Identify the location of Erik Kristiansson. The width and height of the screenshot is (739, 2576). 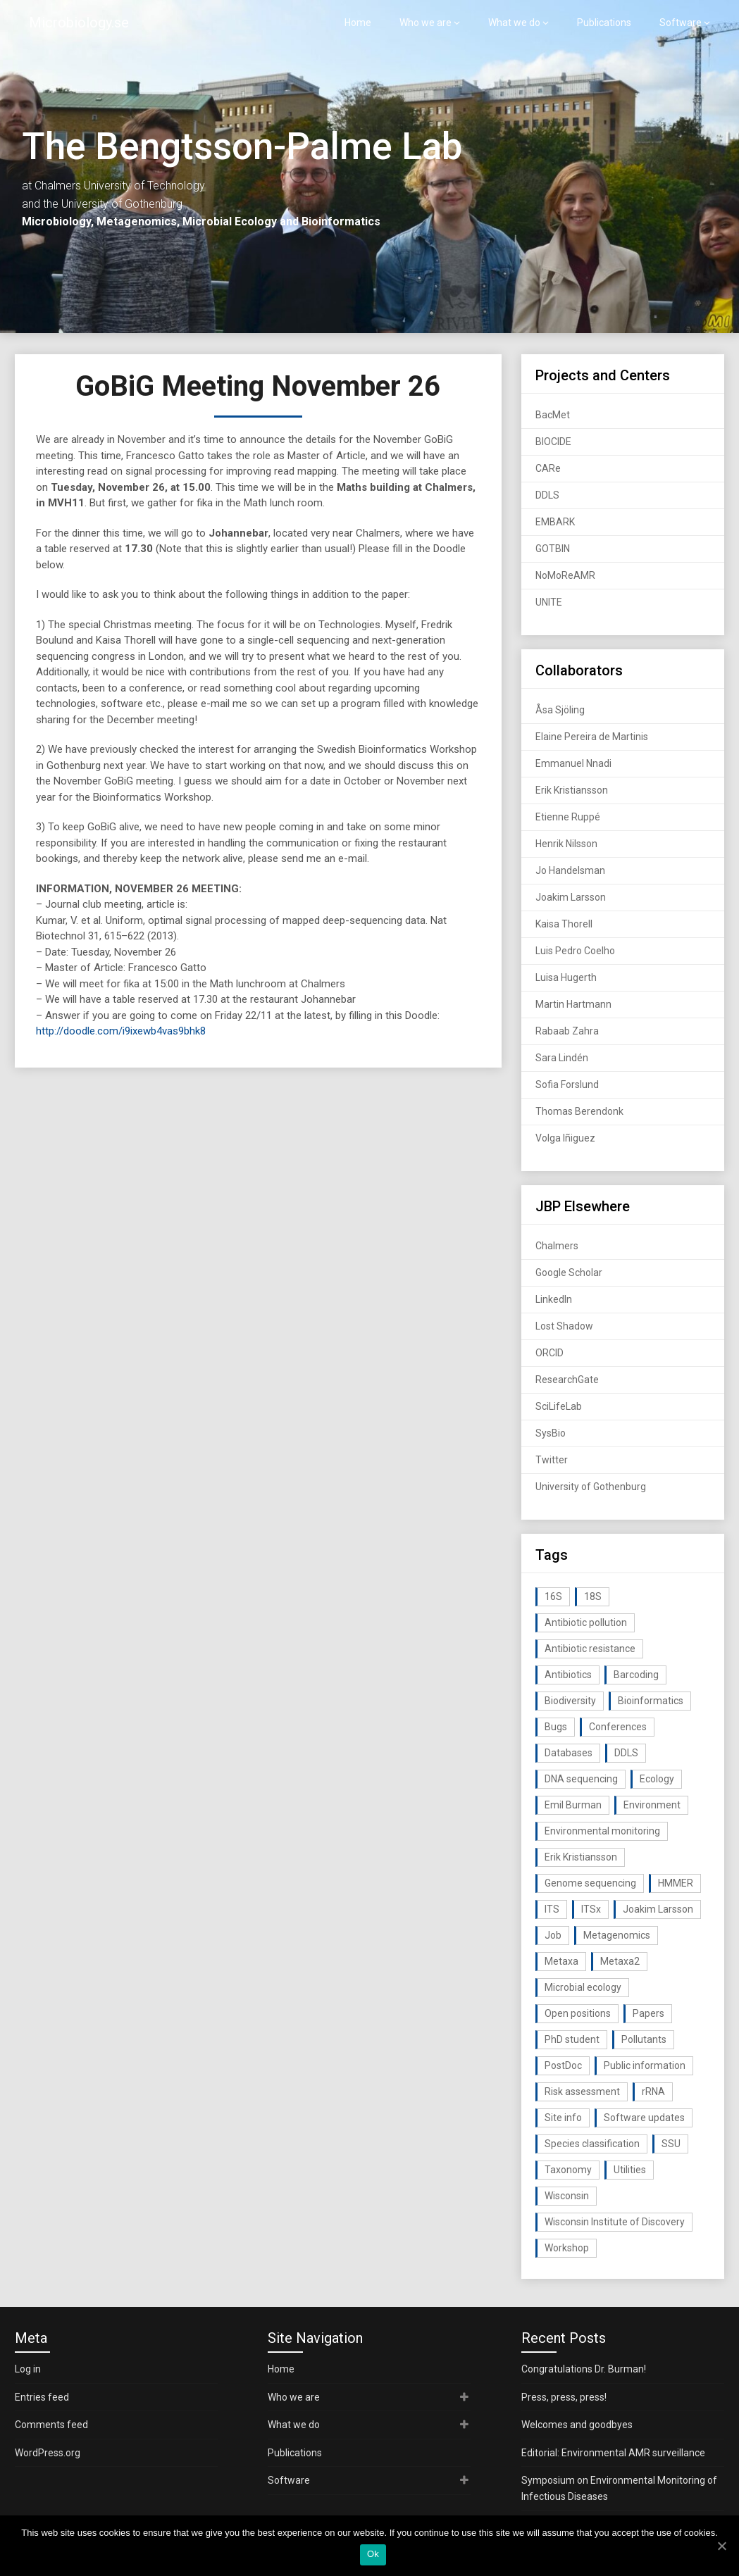
(571, 790).